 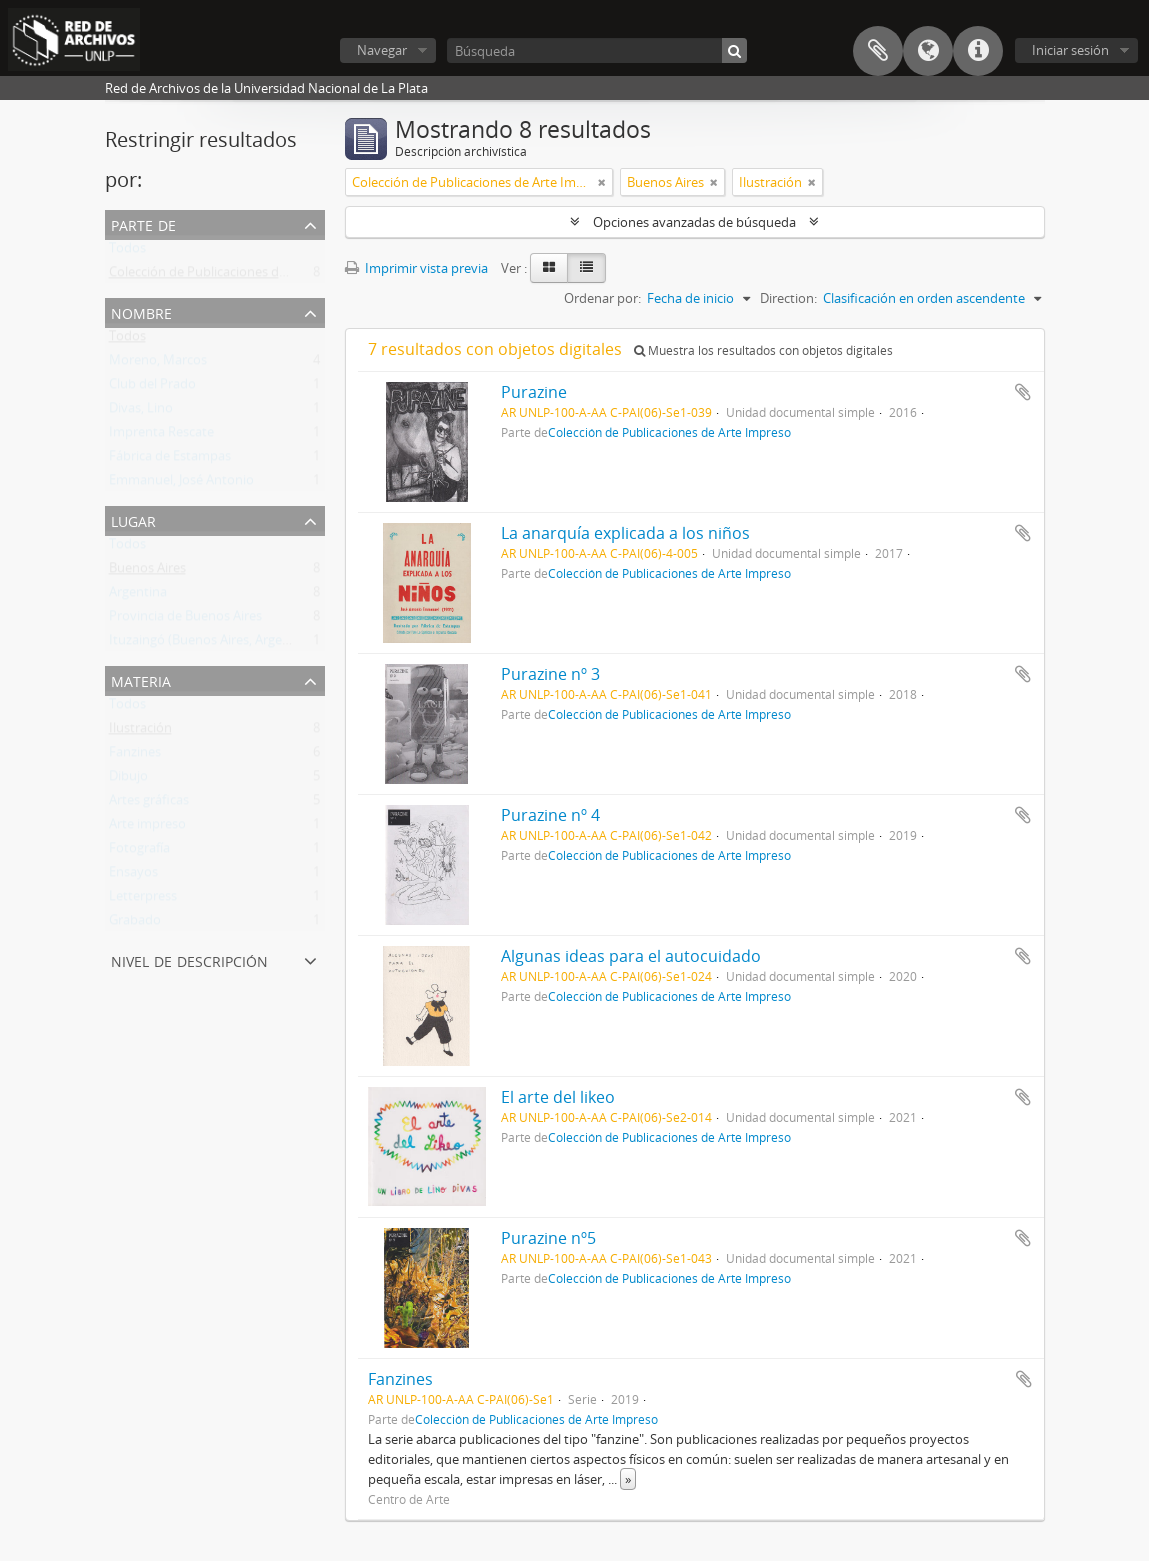 I want to click on Navegar, so click(x=382, y=50).